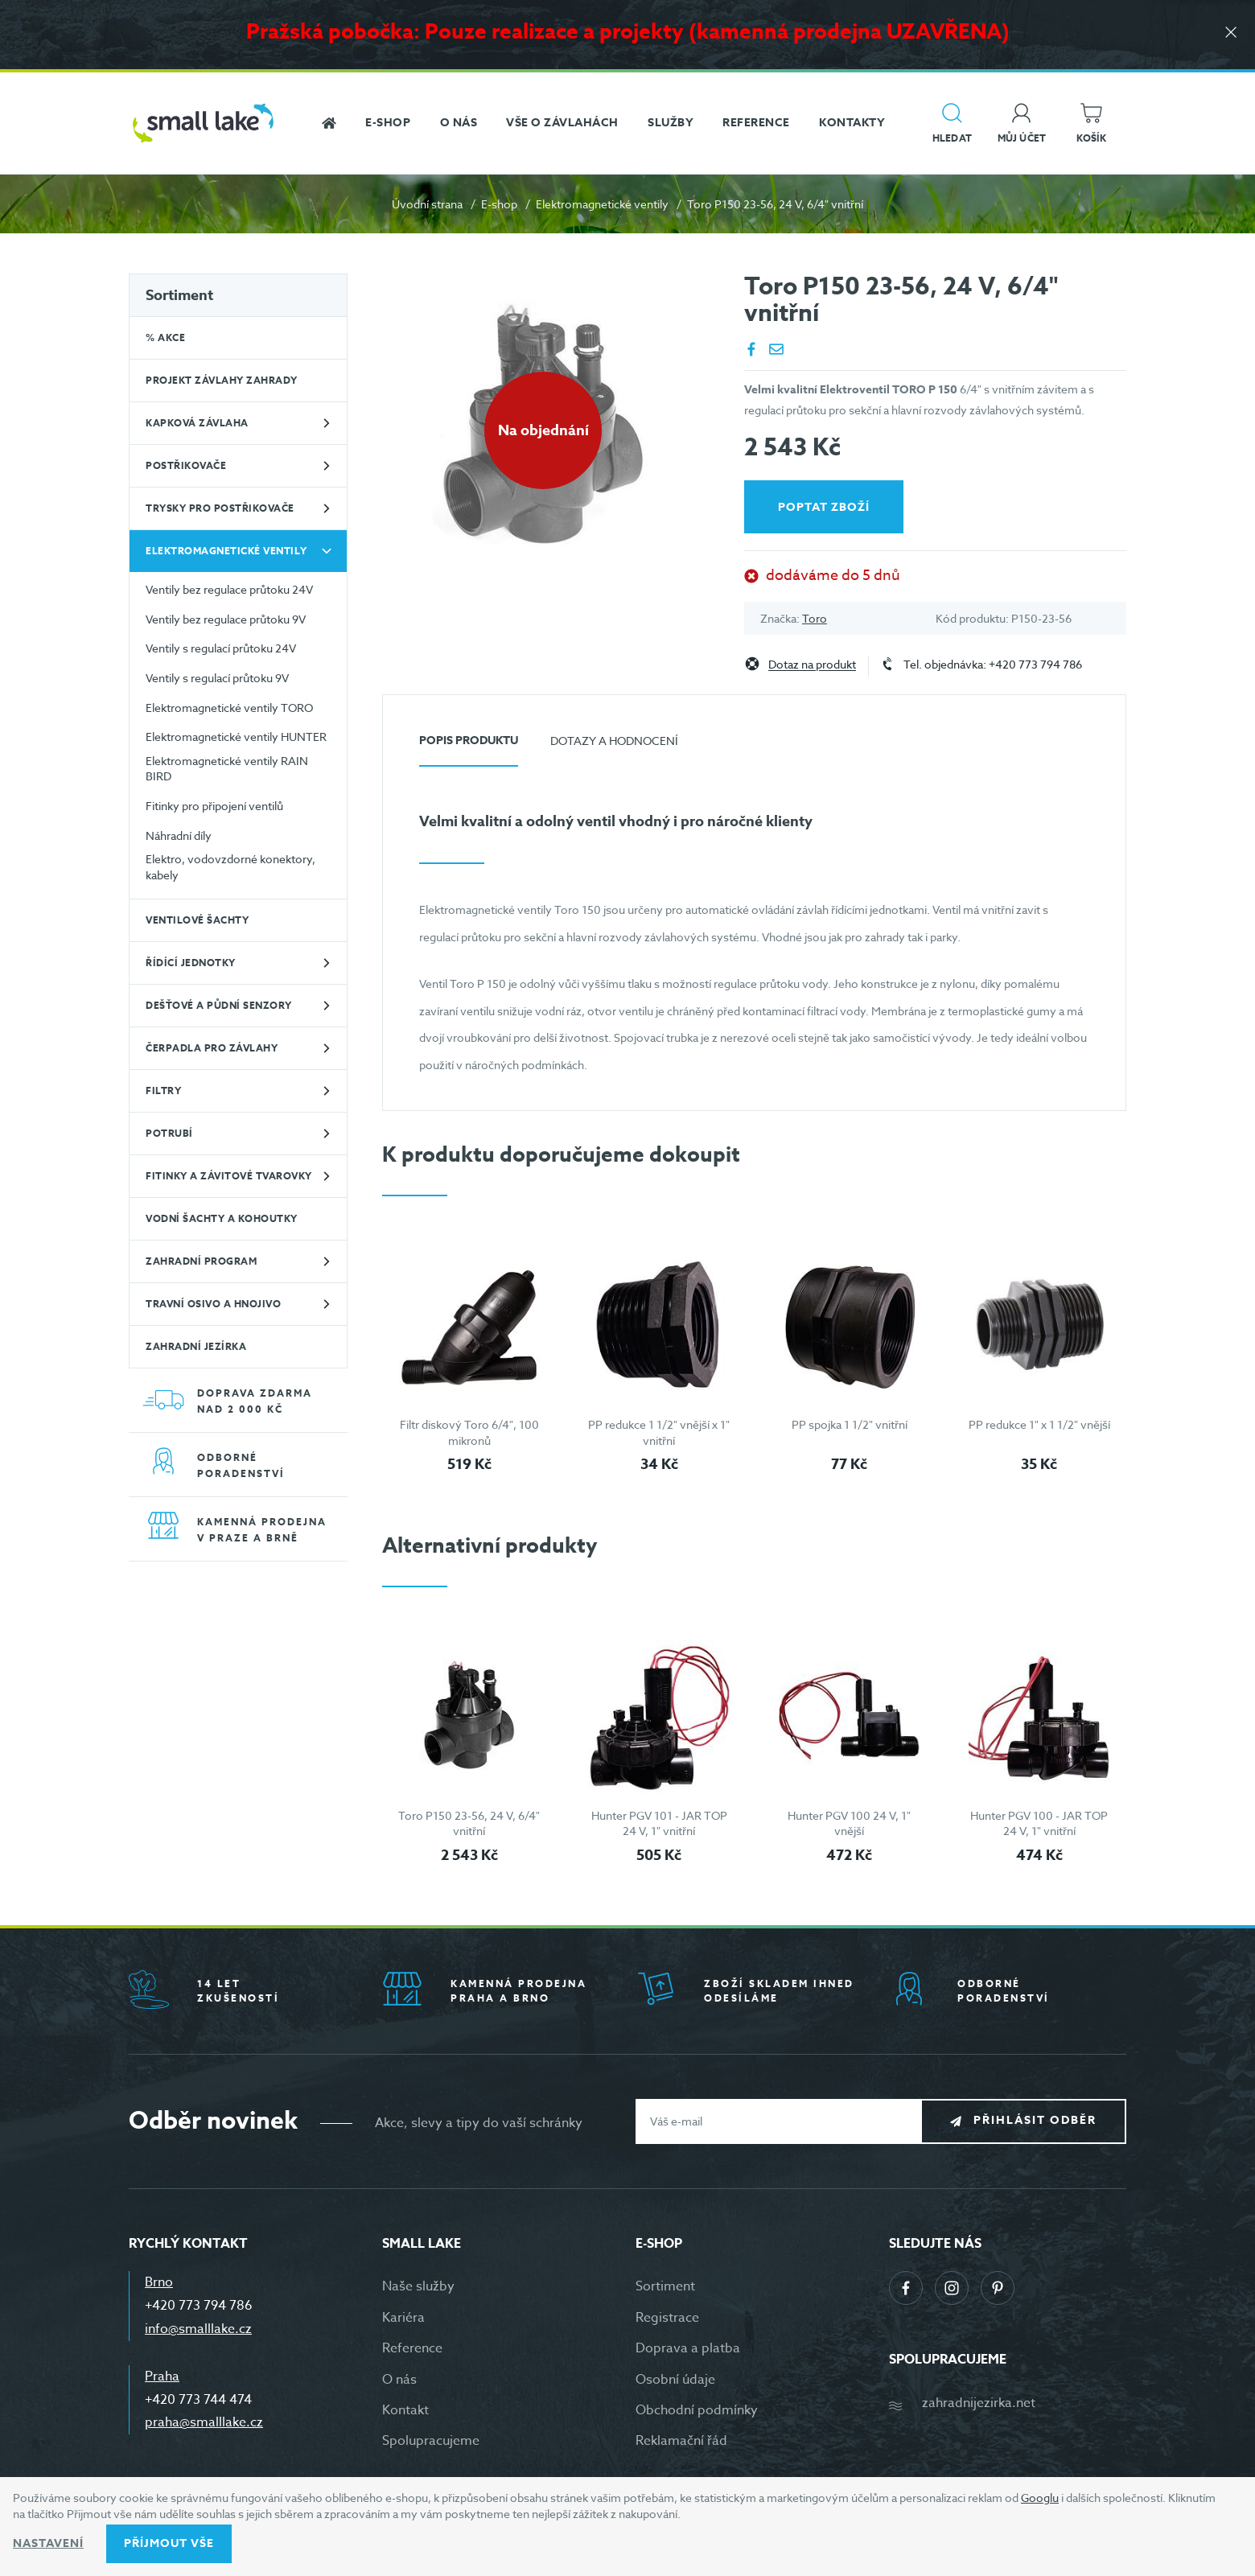 The width and height of the screenshot is (1255, 2576). I want to click on Osobní údaje, so click(675, 2379).